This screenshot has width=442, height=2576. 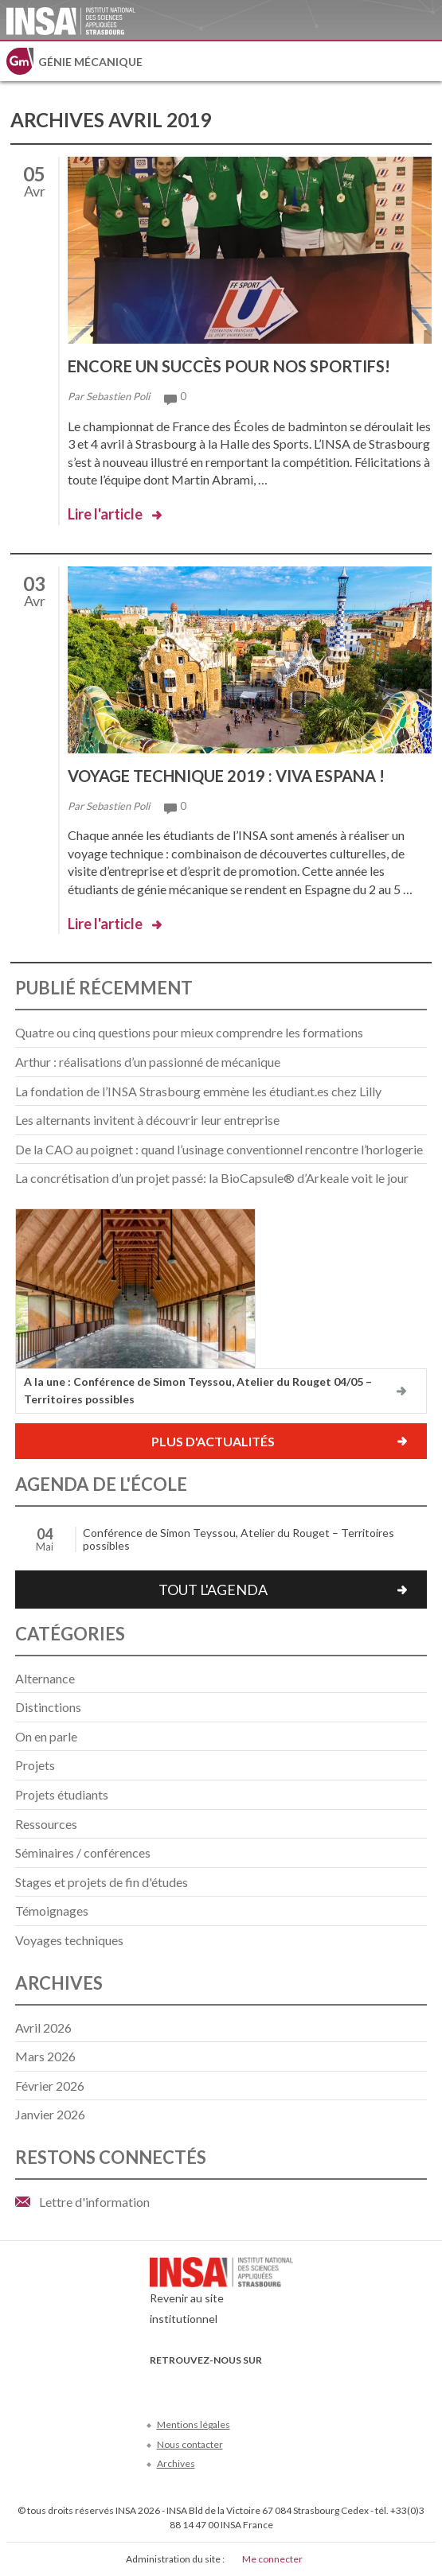 I want to click on février 2026, so click(x=49, y=2085).